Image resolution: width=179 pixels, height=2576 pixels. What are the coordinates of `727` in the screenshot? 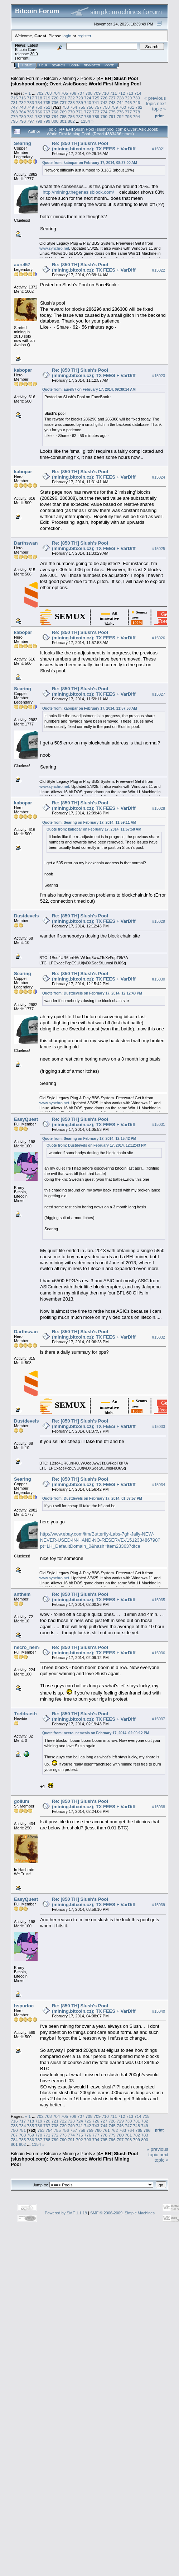 It's located at (112, 97).